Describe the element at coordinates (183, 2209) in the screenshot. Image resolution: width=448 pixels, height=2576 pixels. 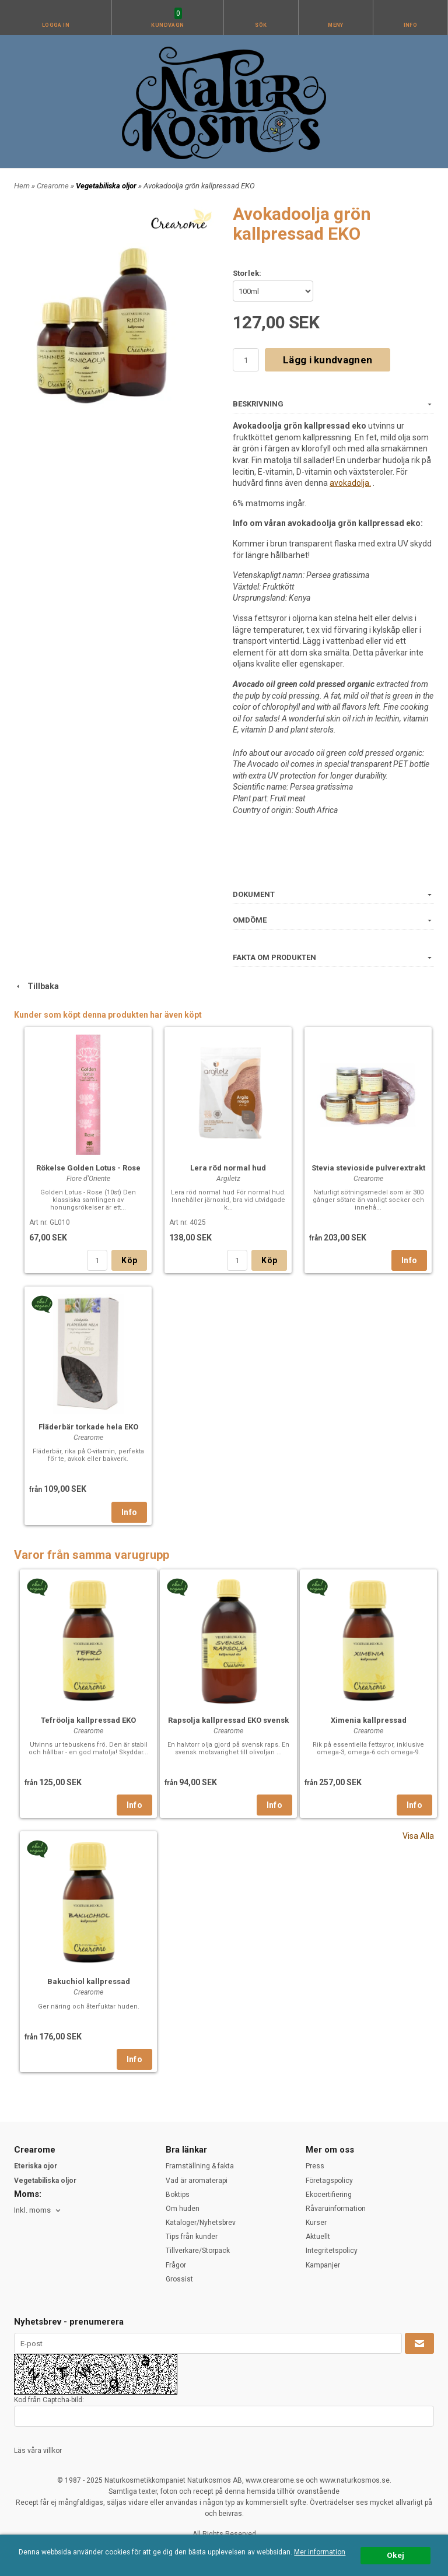
I see `Om huden` at that location.